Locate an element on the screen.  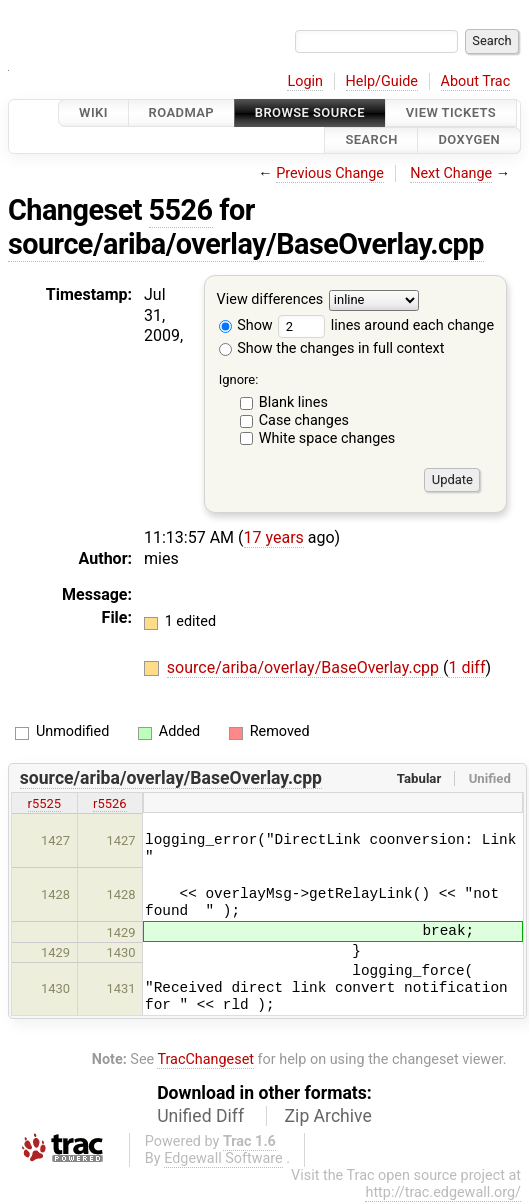
Help/Guide is located at coordinates (382, 81).